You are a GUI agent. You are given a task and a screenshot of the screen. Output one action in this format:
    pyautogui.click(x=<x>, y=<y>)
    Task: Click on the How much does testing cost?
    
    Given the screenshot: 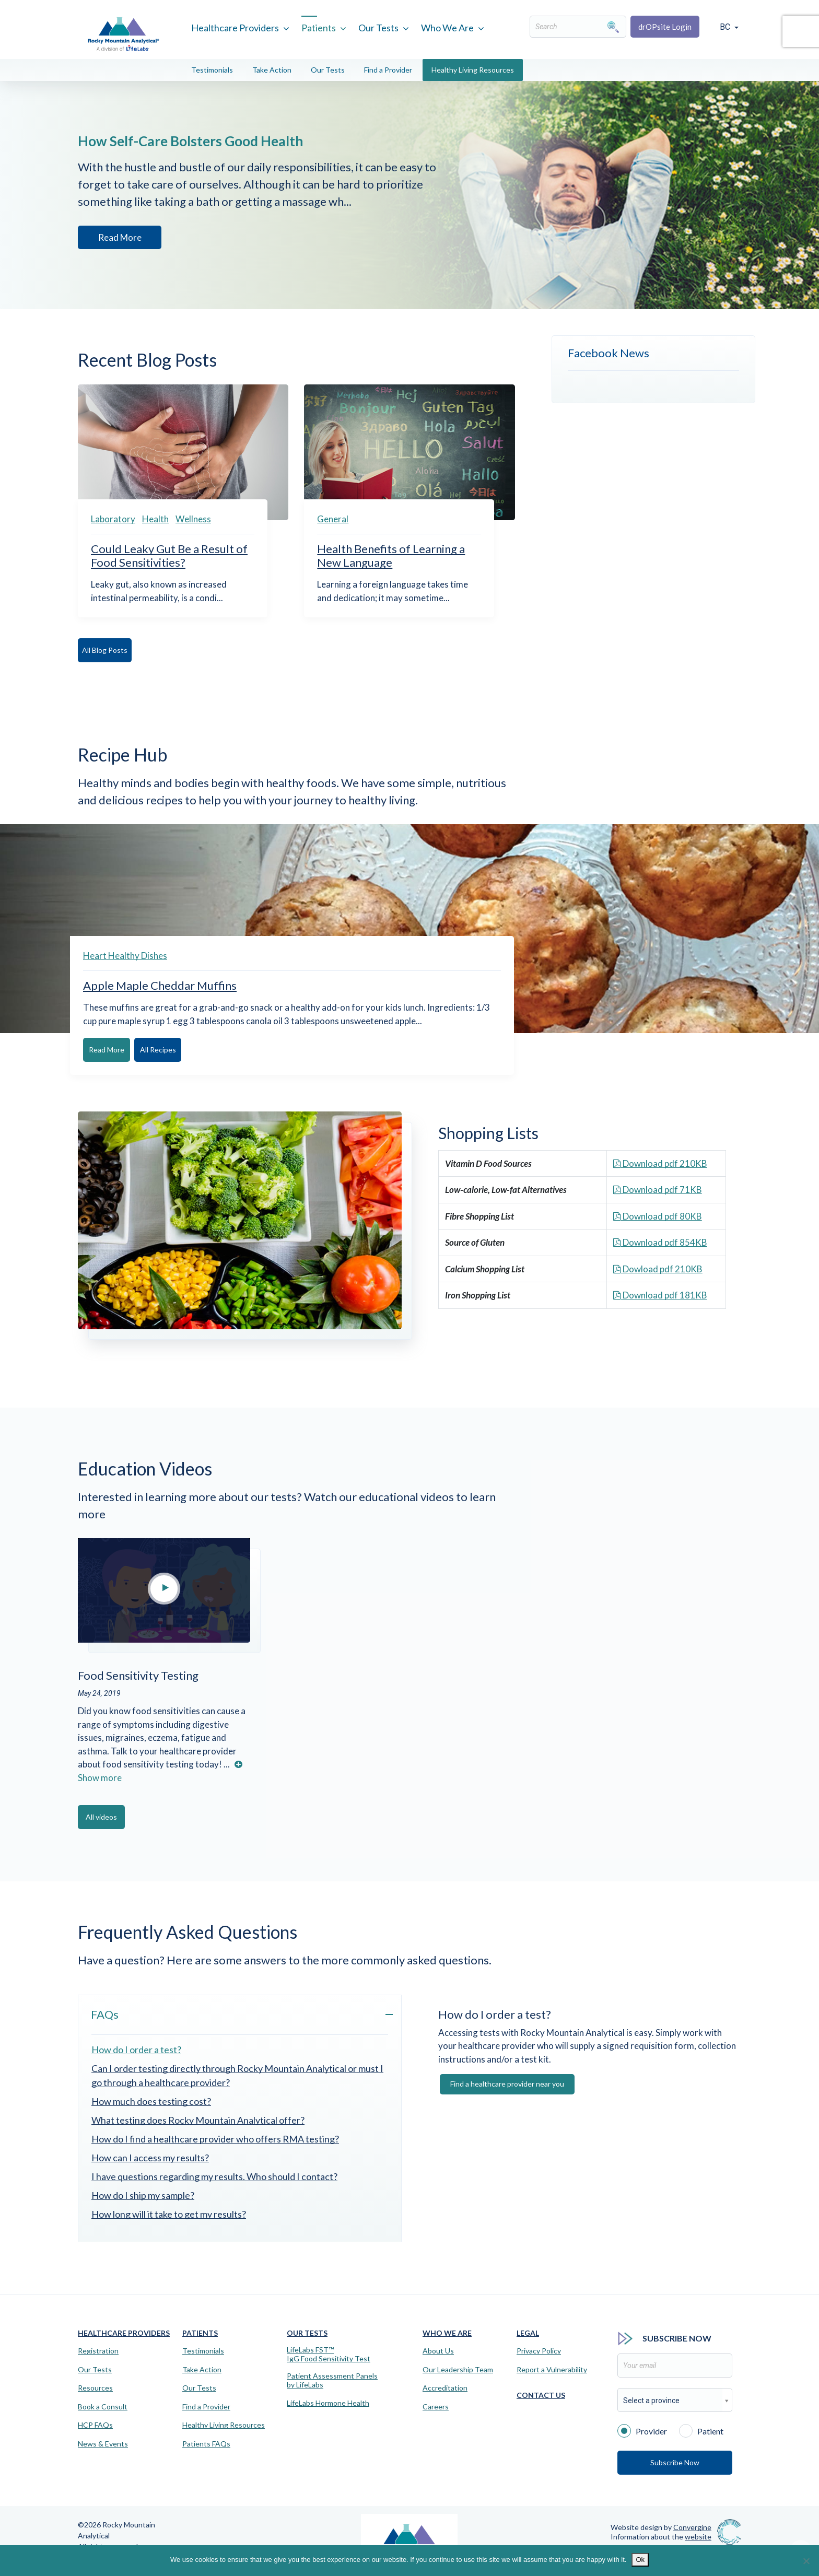 What is the action you would take?
    pyautogui.click(x=151, y=2100)
    